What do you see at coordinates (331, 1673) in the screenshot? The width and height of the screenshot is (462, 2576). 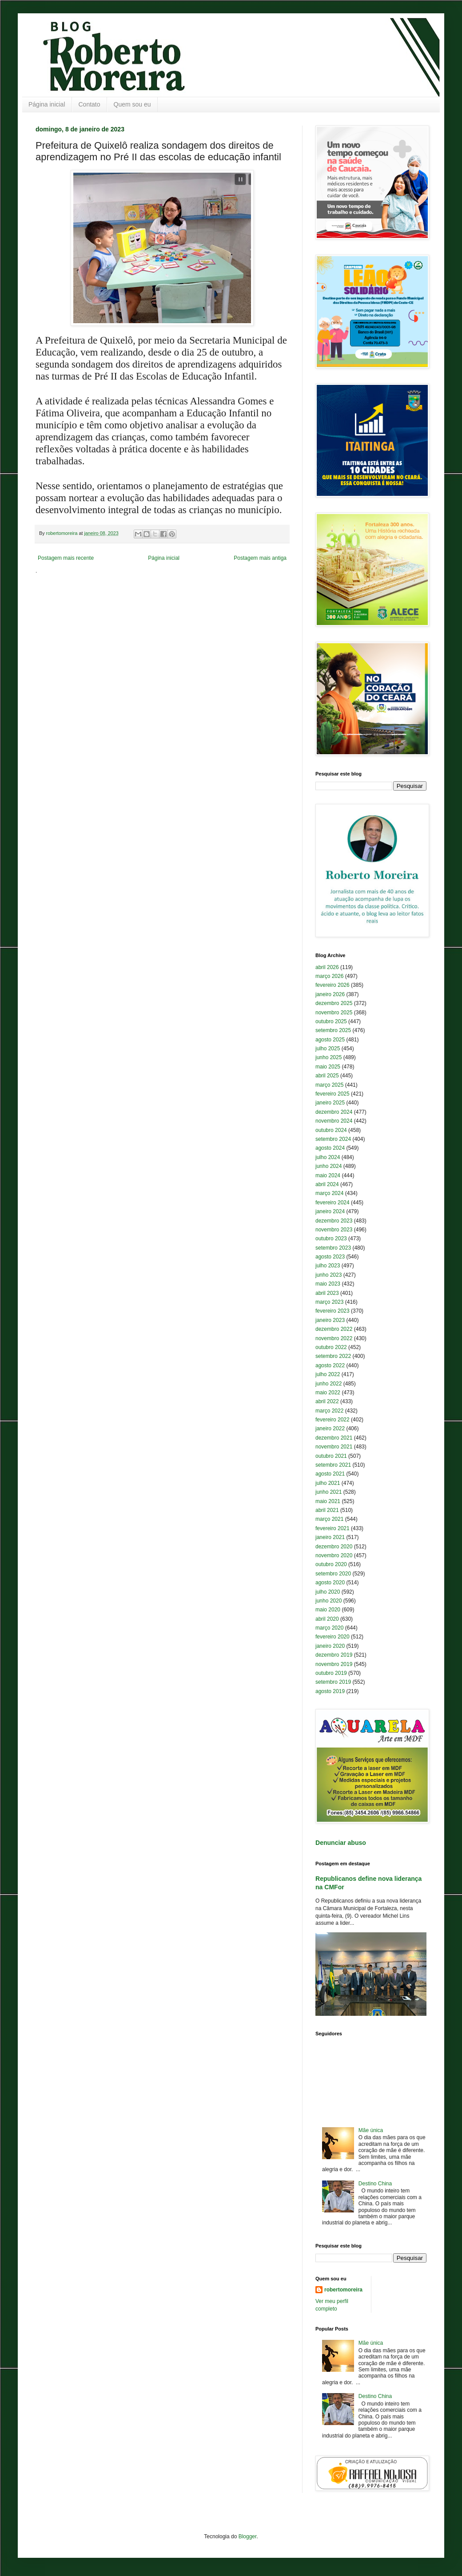 I see `outubro 2019` at bounding box center [331, 1673].